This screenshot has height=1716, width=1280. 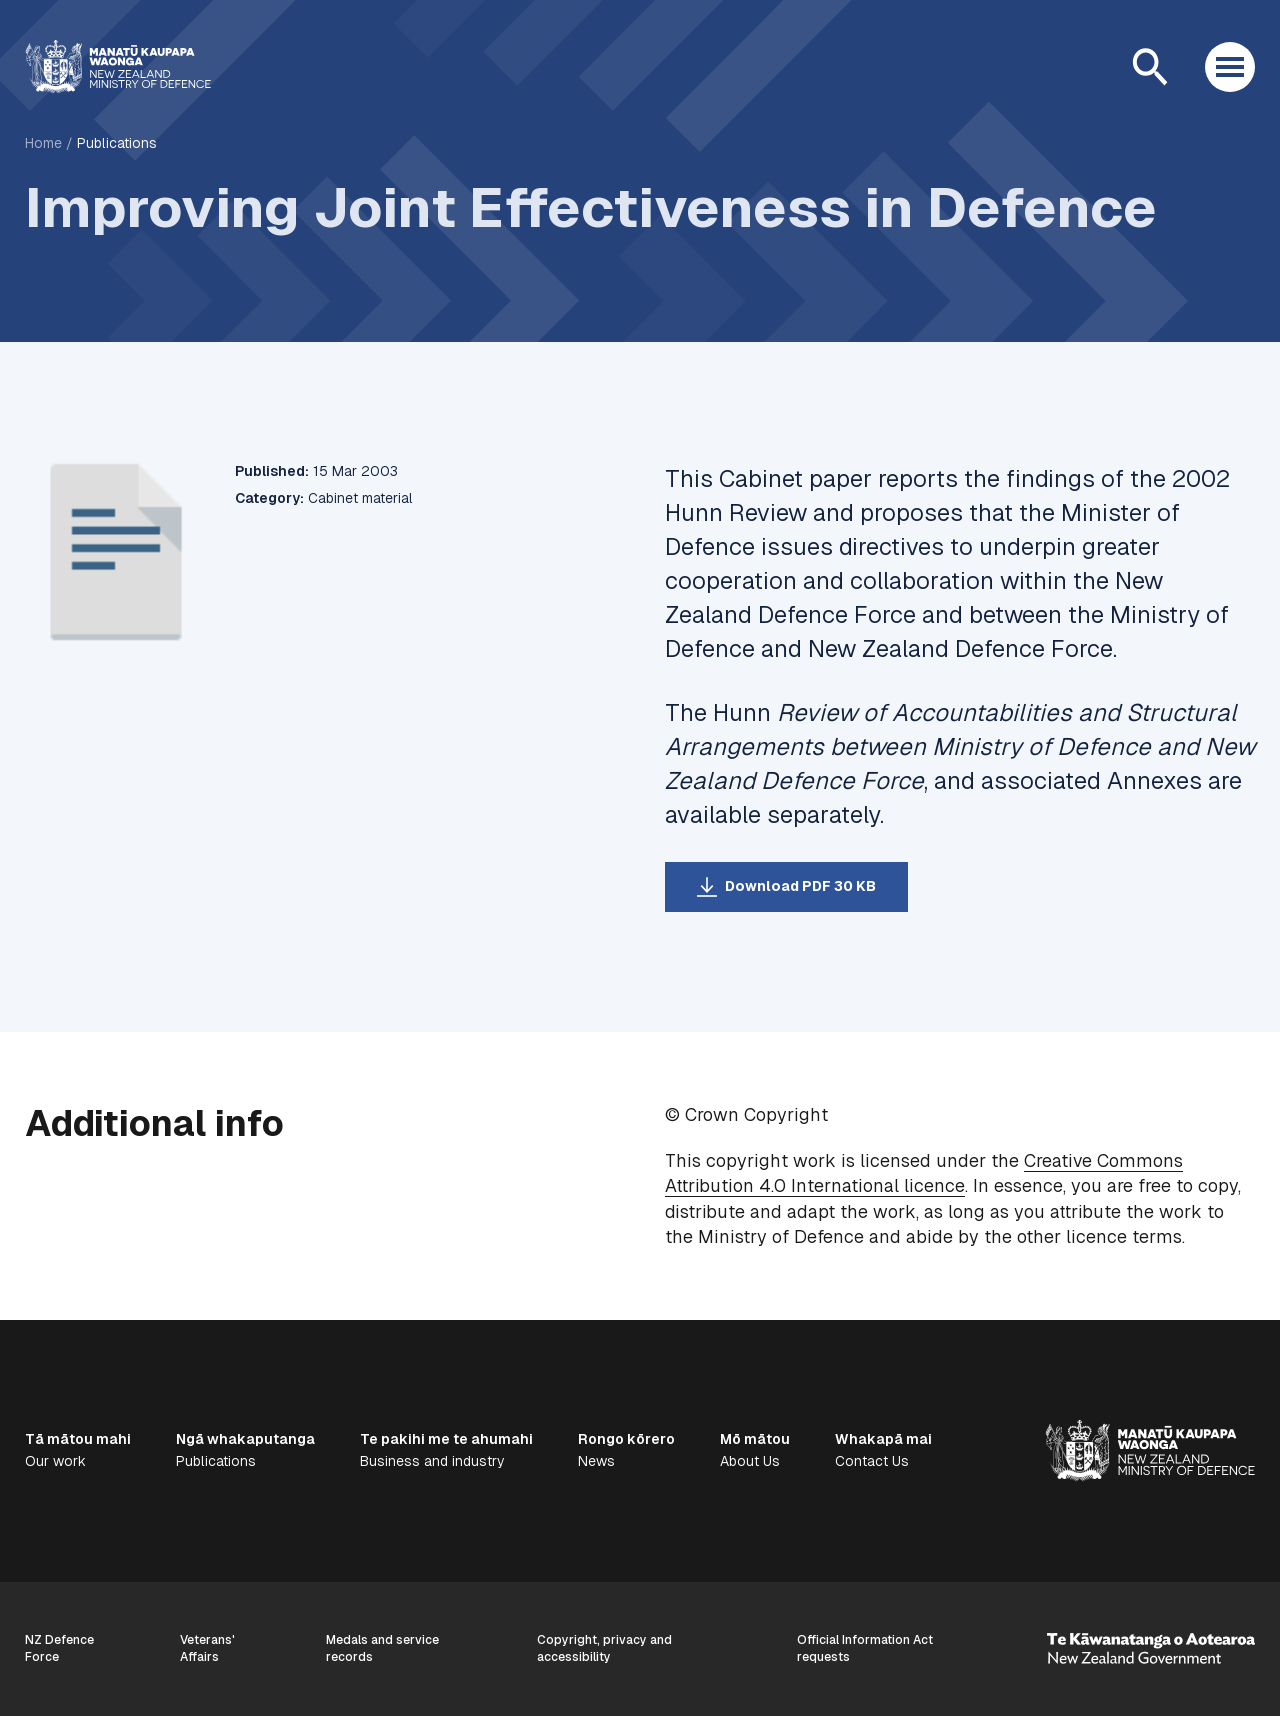 I want to click on Download PDF 30 KB, so click(x=800, y=886).